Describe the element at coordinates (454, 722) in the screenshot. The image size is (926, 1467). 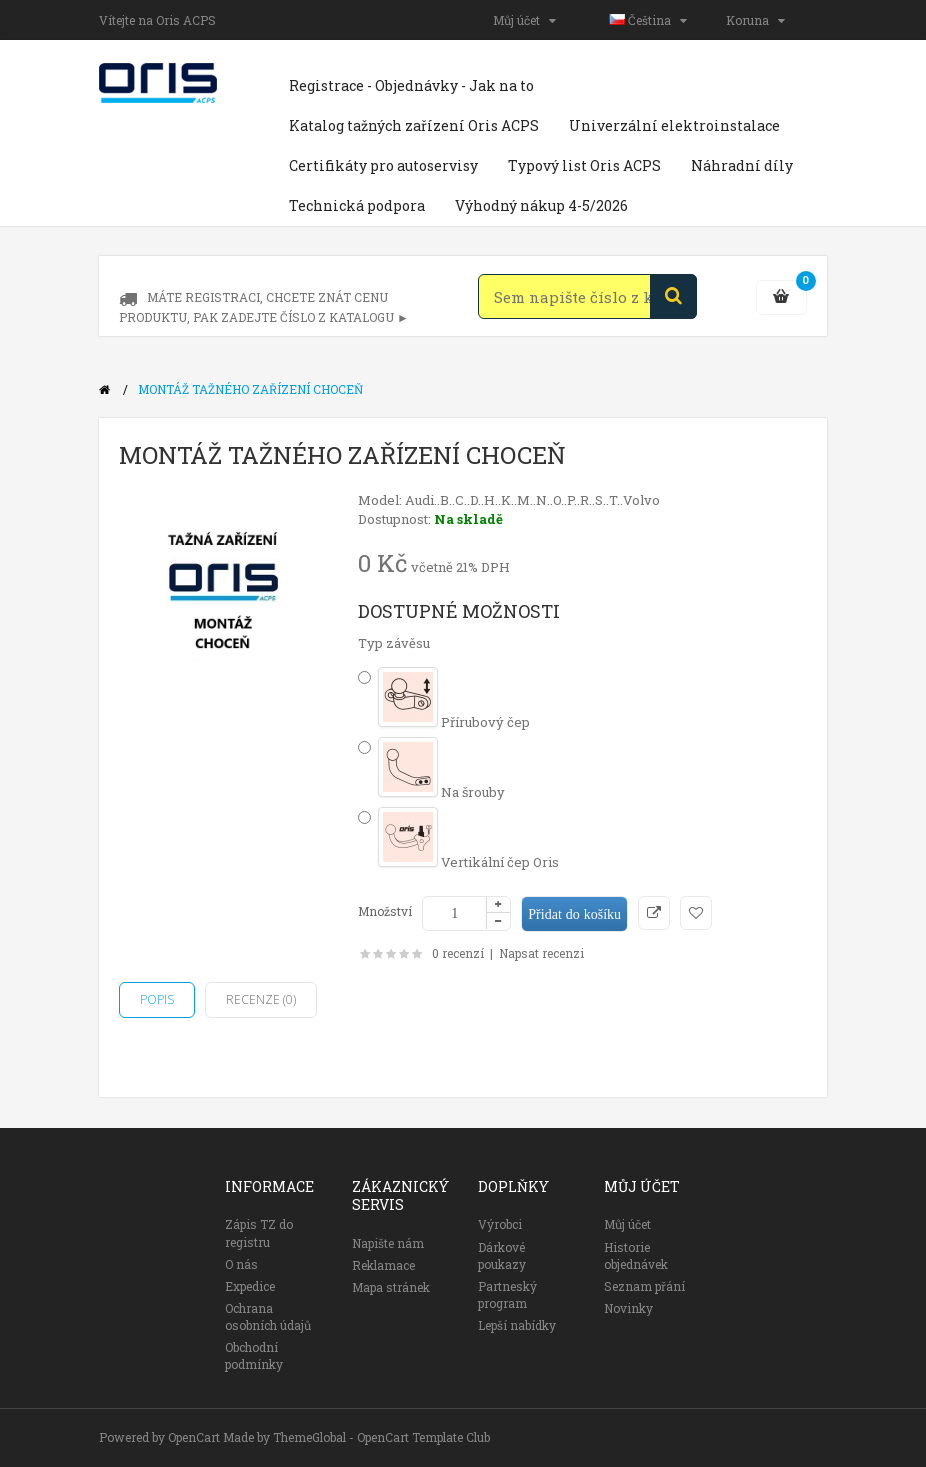
I see `Přírubový čep` at that location.